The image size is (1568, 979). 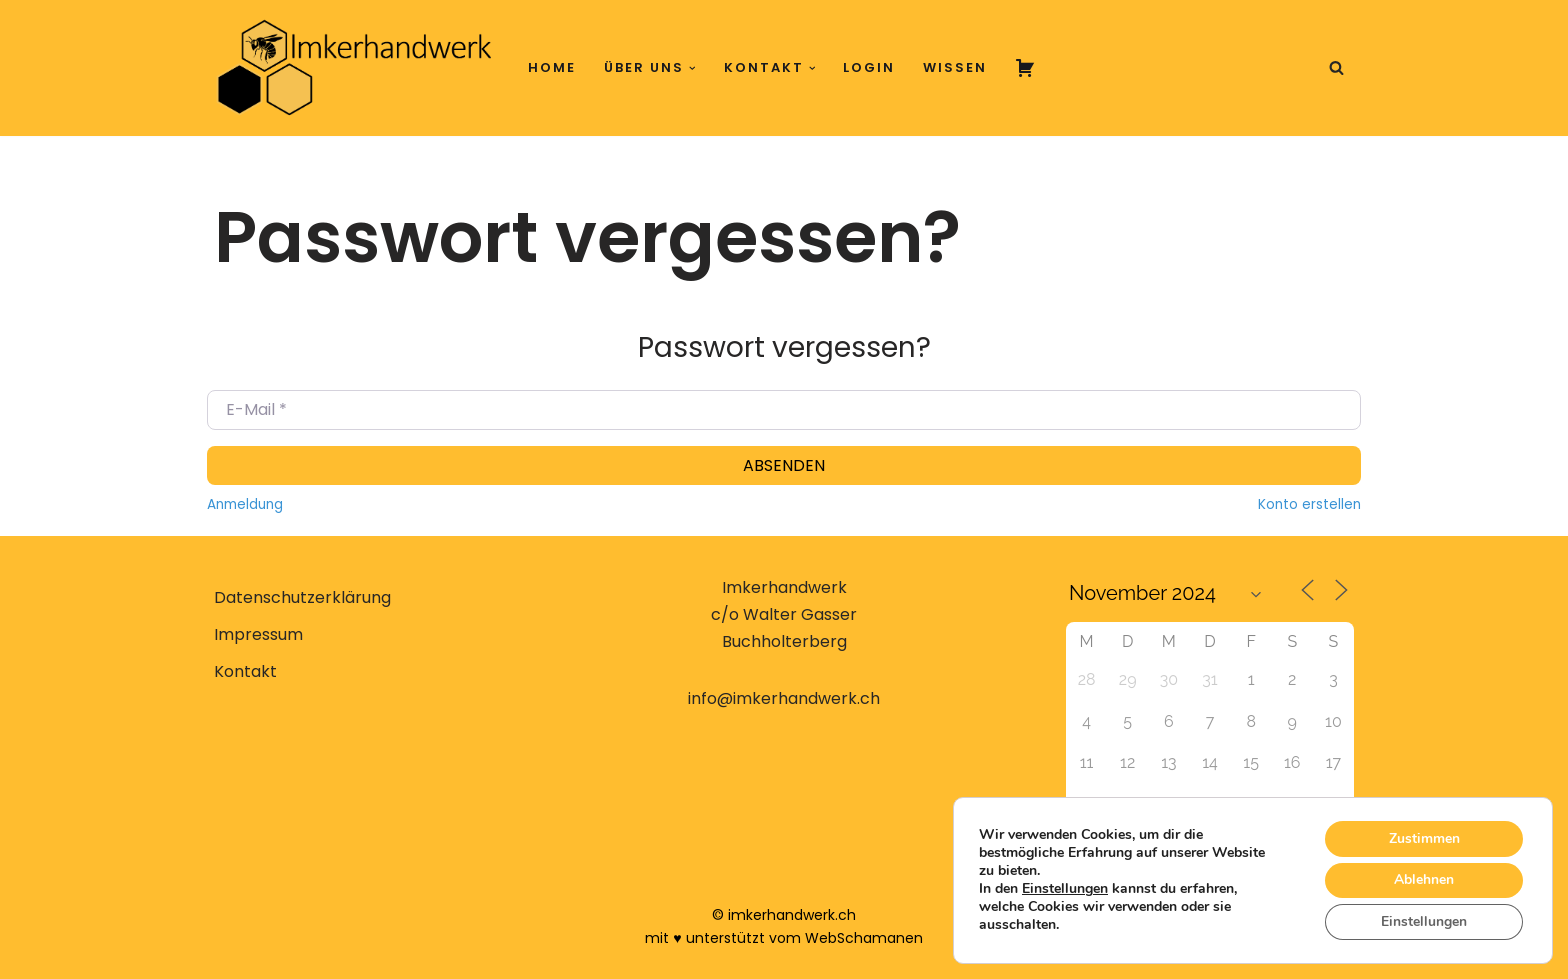 What do you see at coordinates (1336, 67) in the screenshot?
I see `[Suchen]` at bounding box center [1336, 67].